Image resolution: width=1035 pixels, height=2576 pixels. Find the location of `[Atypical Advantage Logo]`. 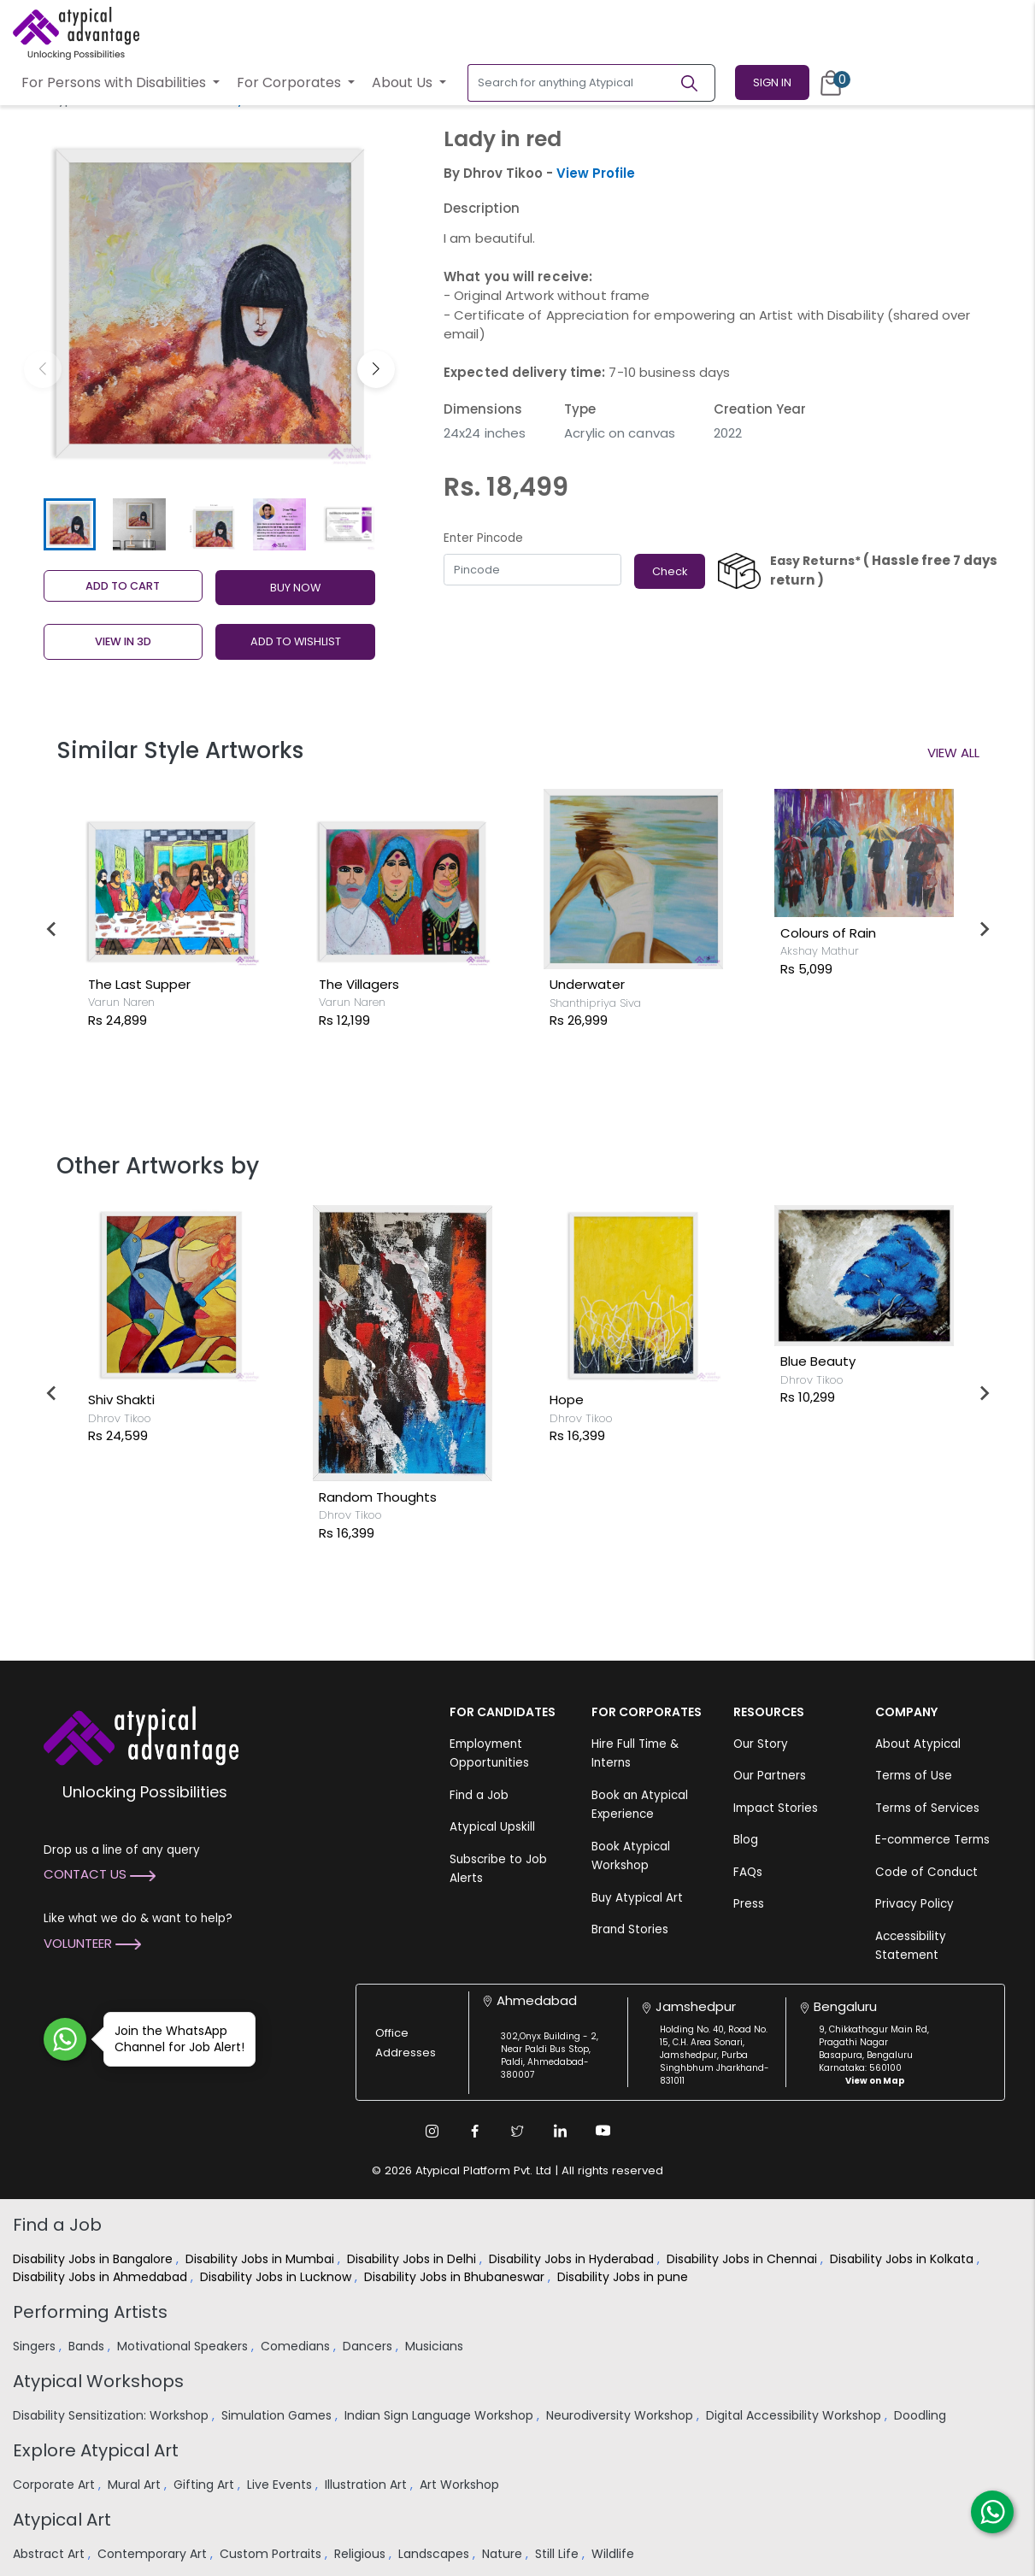

[Atypical Advantage Logo] is located at coordinates (141, 1734).